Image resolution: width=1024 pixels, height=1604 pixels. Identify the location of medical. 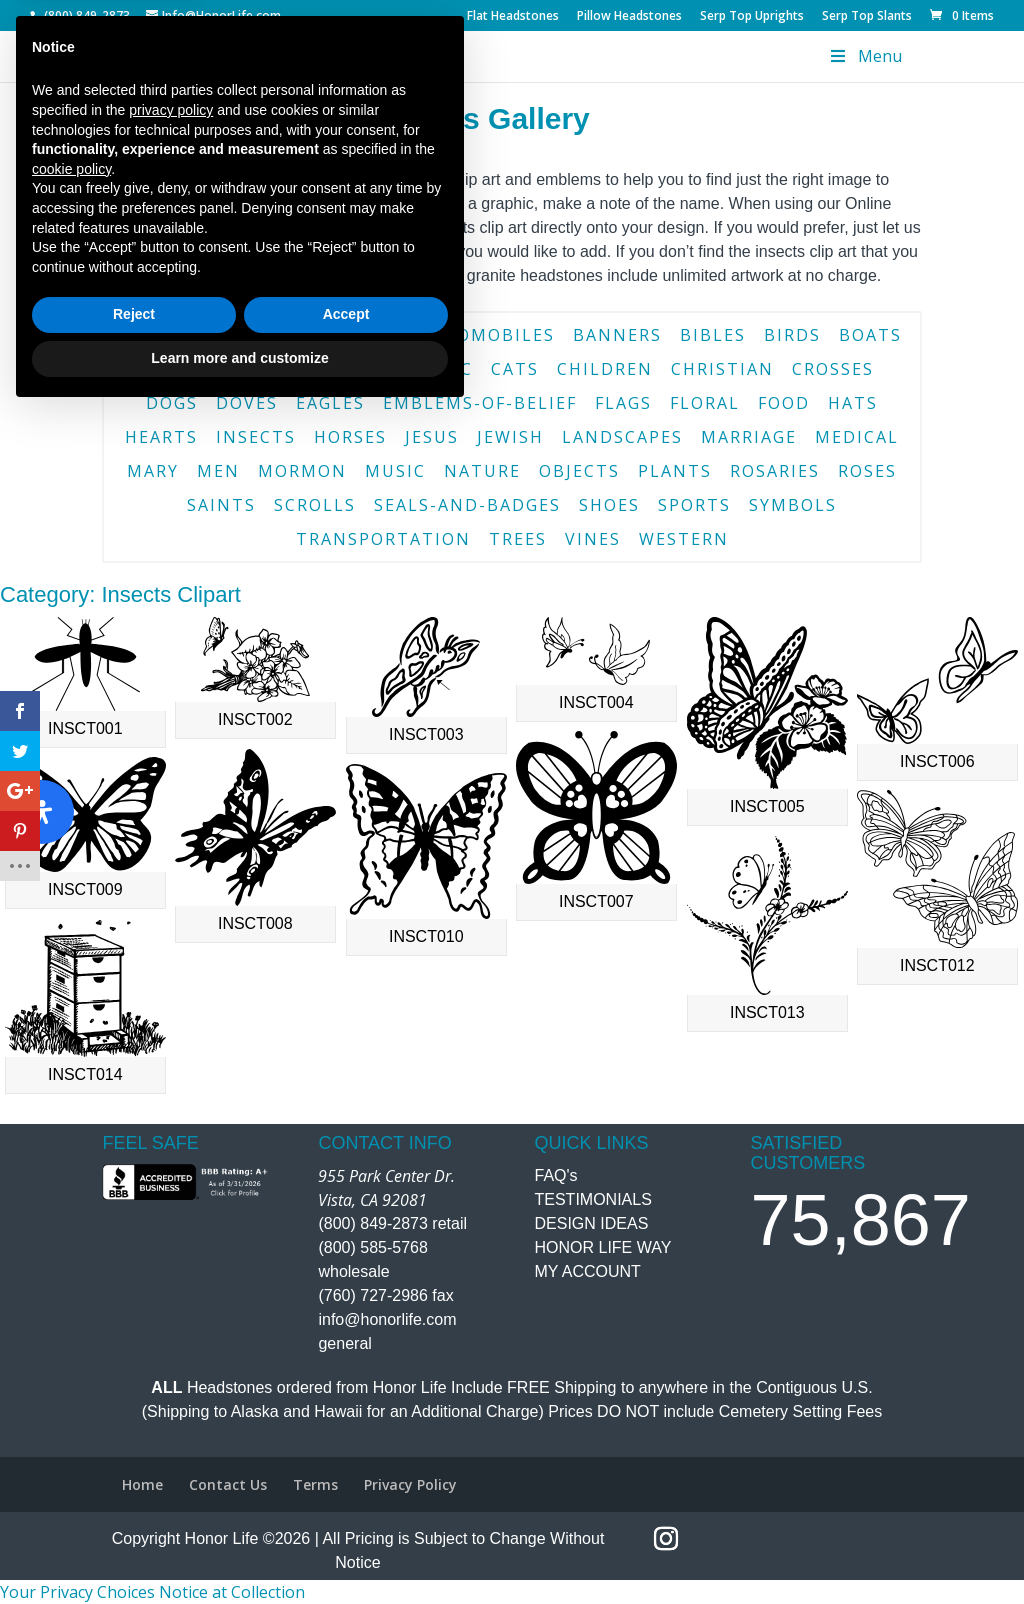
(857, 437).